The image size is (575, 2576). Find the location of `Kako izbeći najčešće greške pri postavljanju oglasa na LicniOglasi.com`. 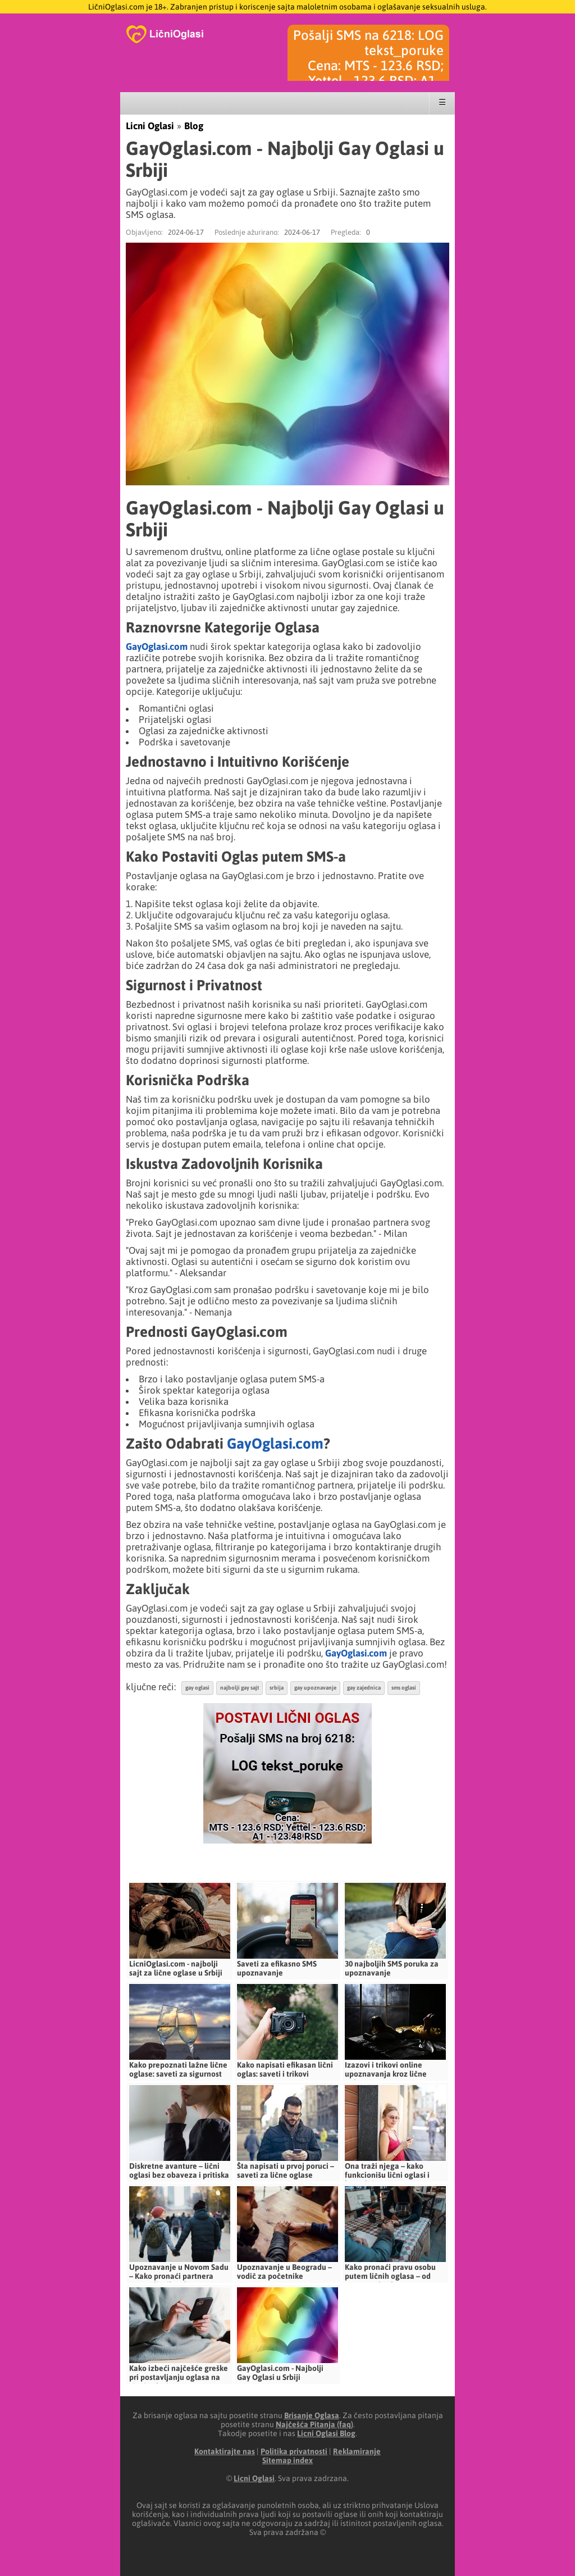

Kako izbeći najčešće greške pri postavljanju oglasa na LicniOglasi.com is located at coordinates (178, 2377).